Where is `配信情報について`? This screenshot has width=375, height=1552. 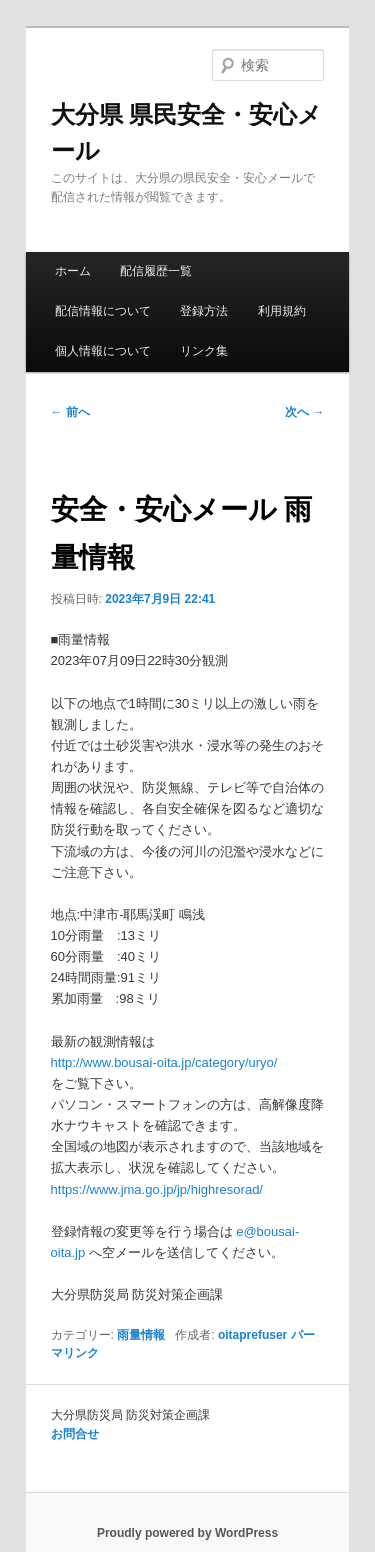
配信情報について is located at coordinates (103, 311).